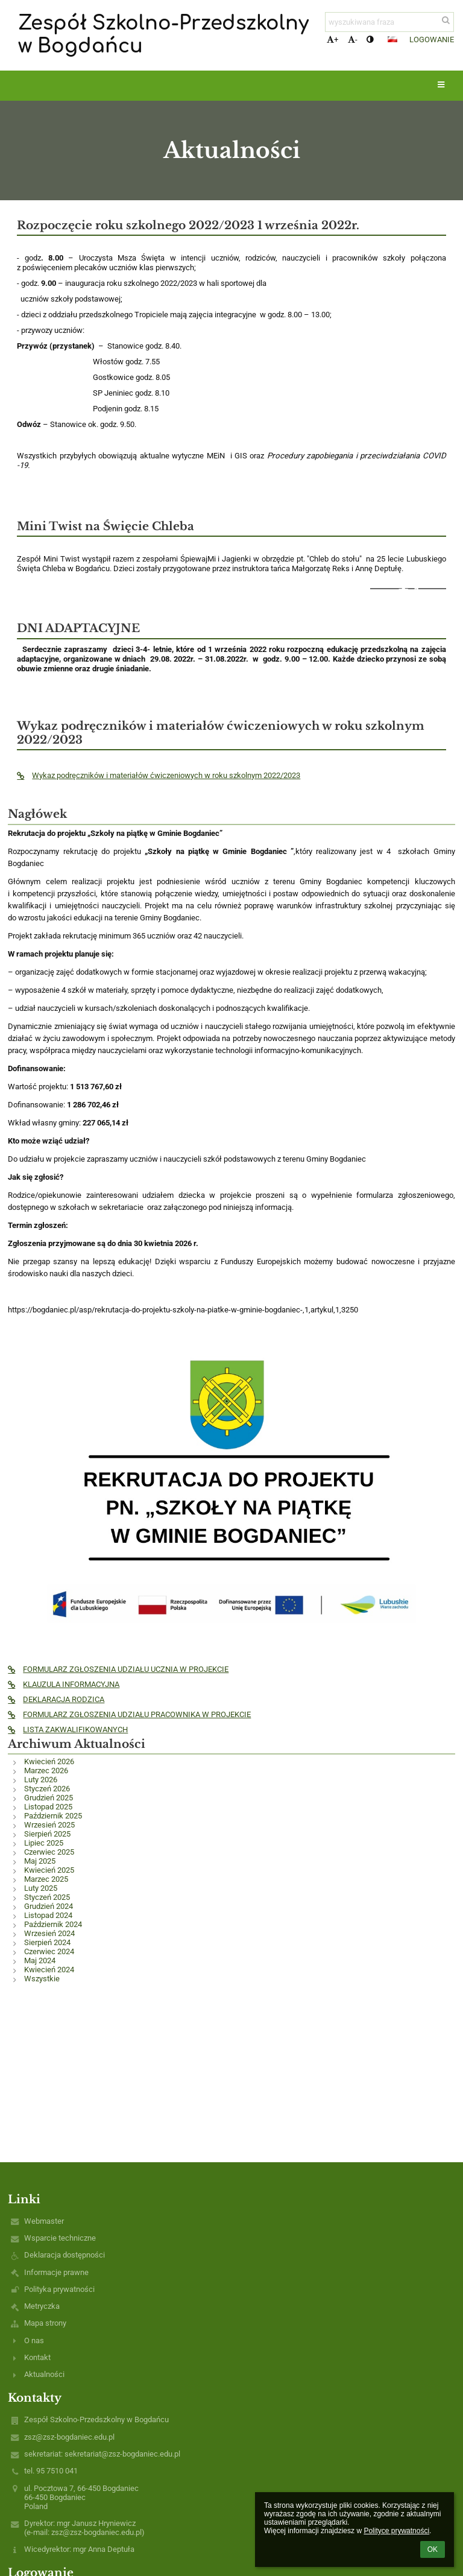 The image size is (463, 2576). What do you see at coordinates (39, 1861) in the screenshot?
I see `Maj 2025` at bounding box center [39, 1861].